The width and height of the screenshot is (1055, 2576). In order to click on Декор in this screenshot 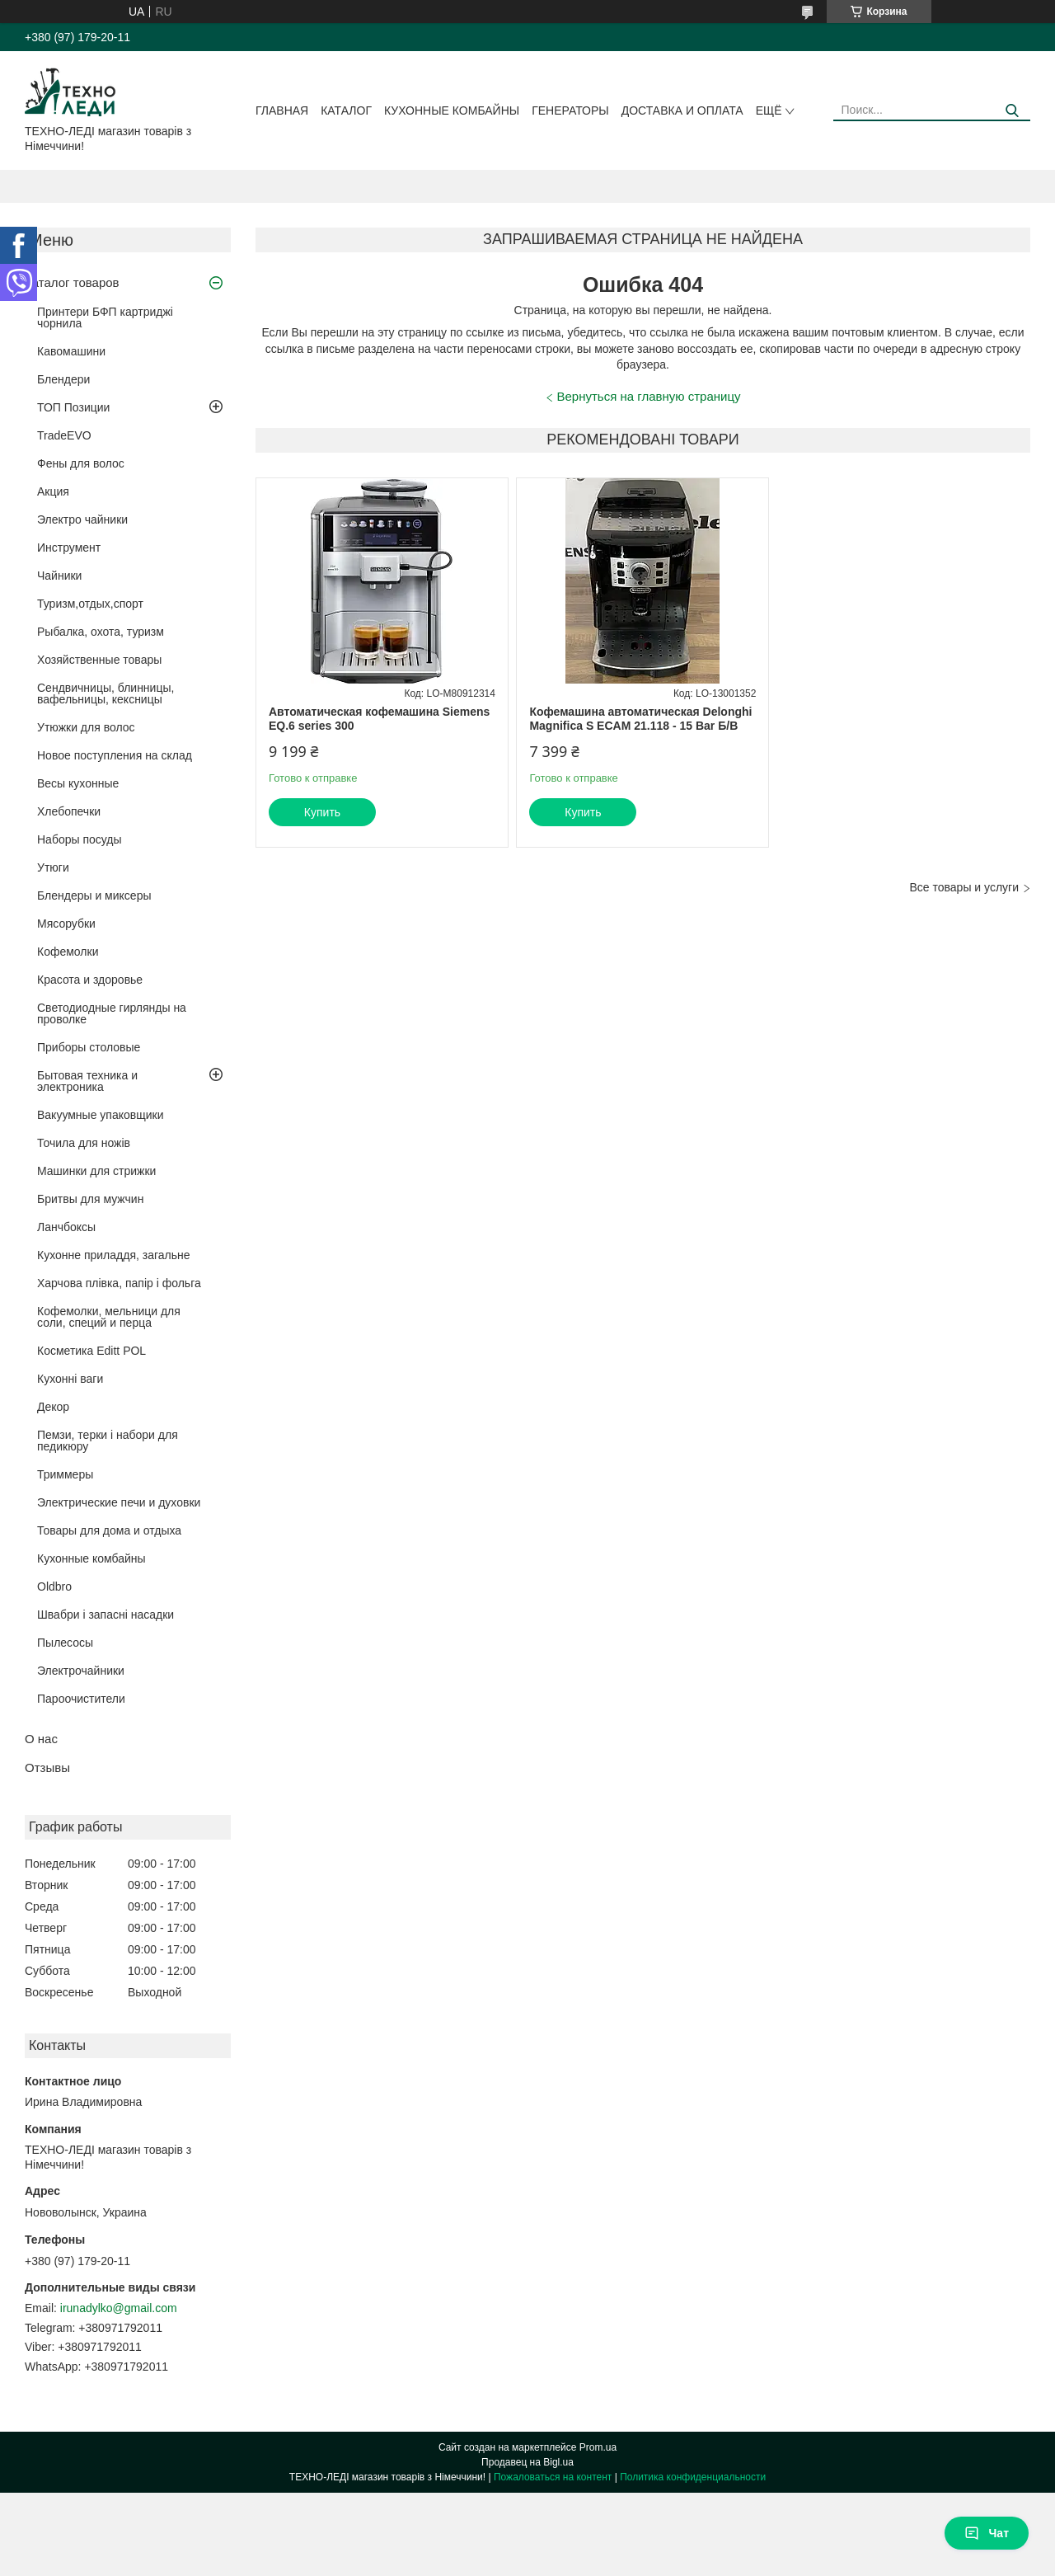, I will do `click(53, 1406)`.